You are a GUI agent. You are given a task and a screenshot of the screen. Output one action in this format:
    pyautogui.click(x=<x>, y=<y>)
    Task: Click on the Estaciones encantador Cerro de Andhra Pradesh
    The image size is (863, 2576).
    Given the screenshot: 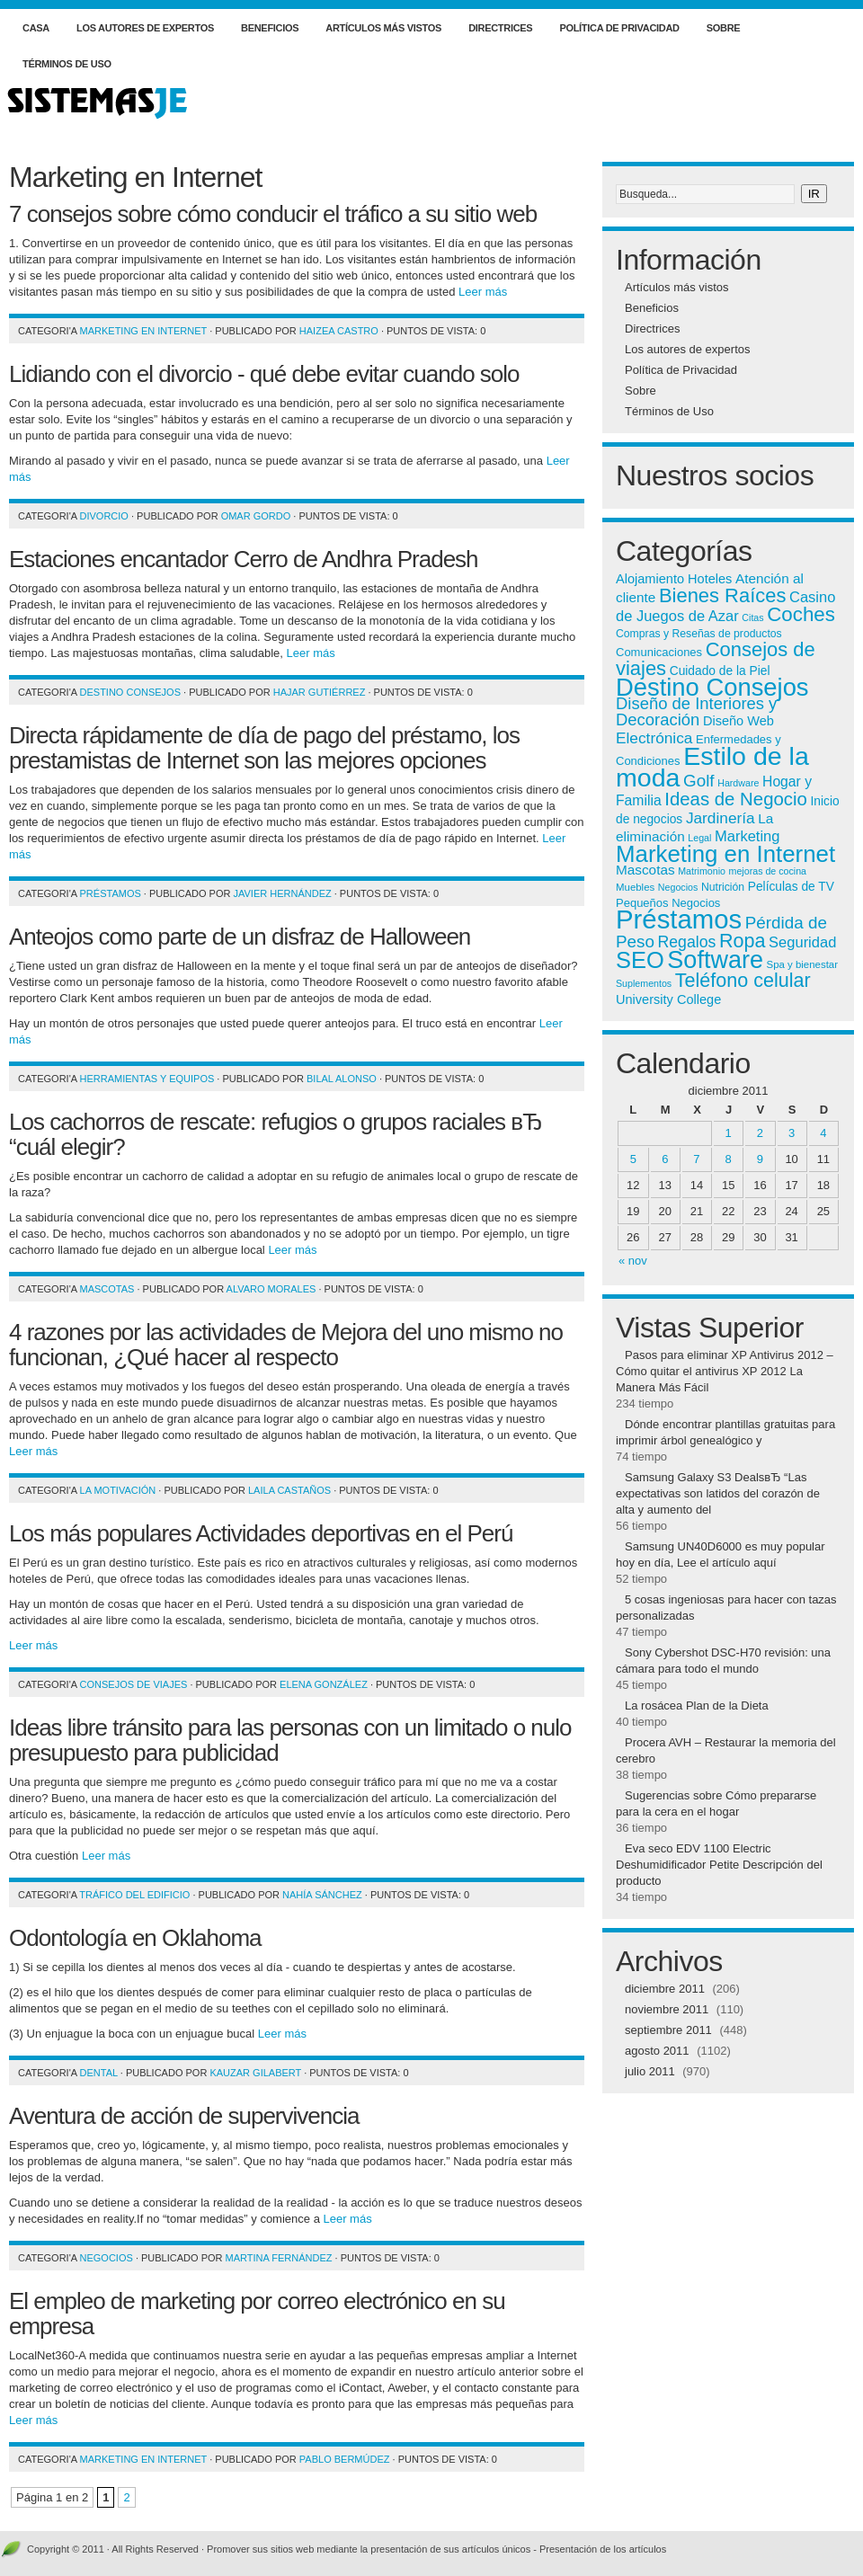 What is the action you would take?
    pyautogui.click(x=243, y=559)
    